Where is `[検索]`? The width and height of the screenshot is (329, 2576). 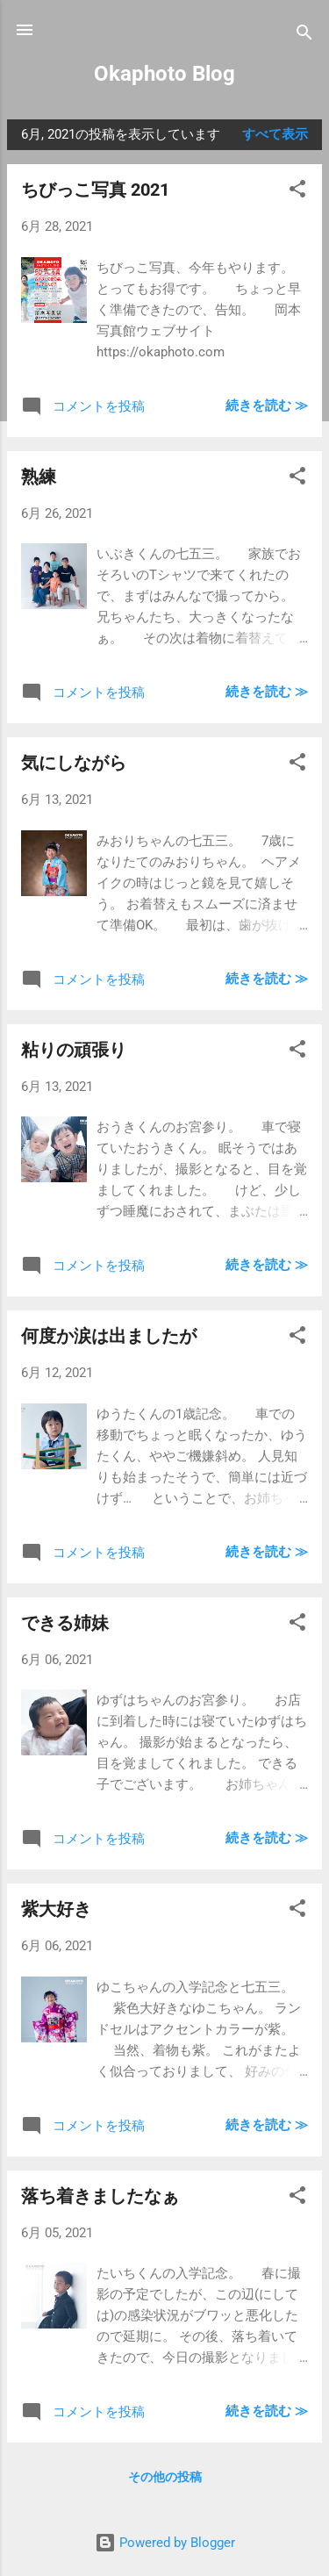
[検索] is located at coordinates (304, 35).